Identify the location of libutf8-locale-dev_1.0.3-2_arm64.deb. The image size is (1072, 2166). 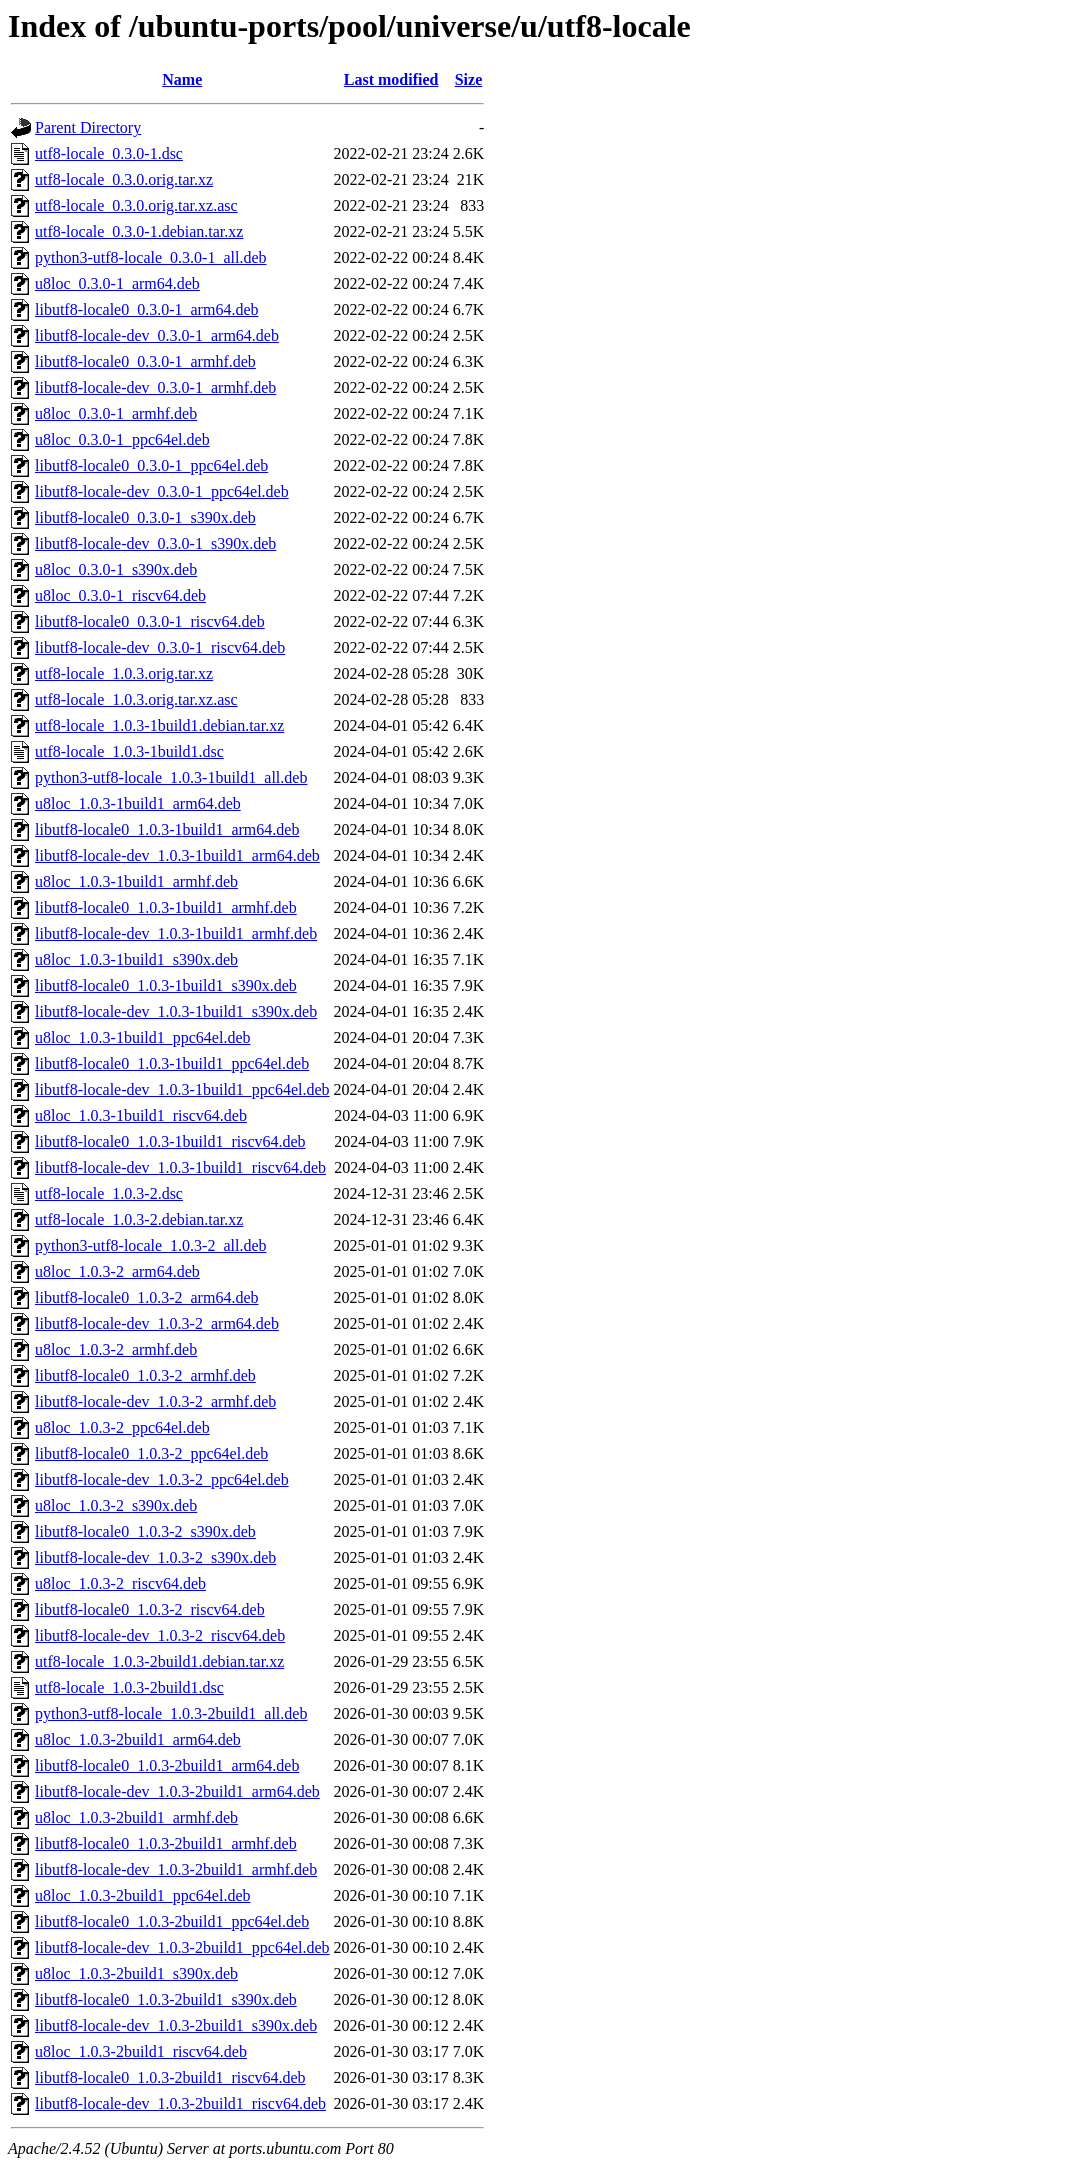
(157, 1323).